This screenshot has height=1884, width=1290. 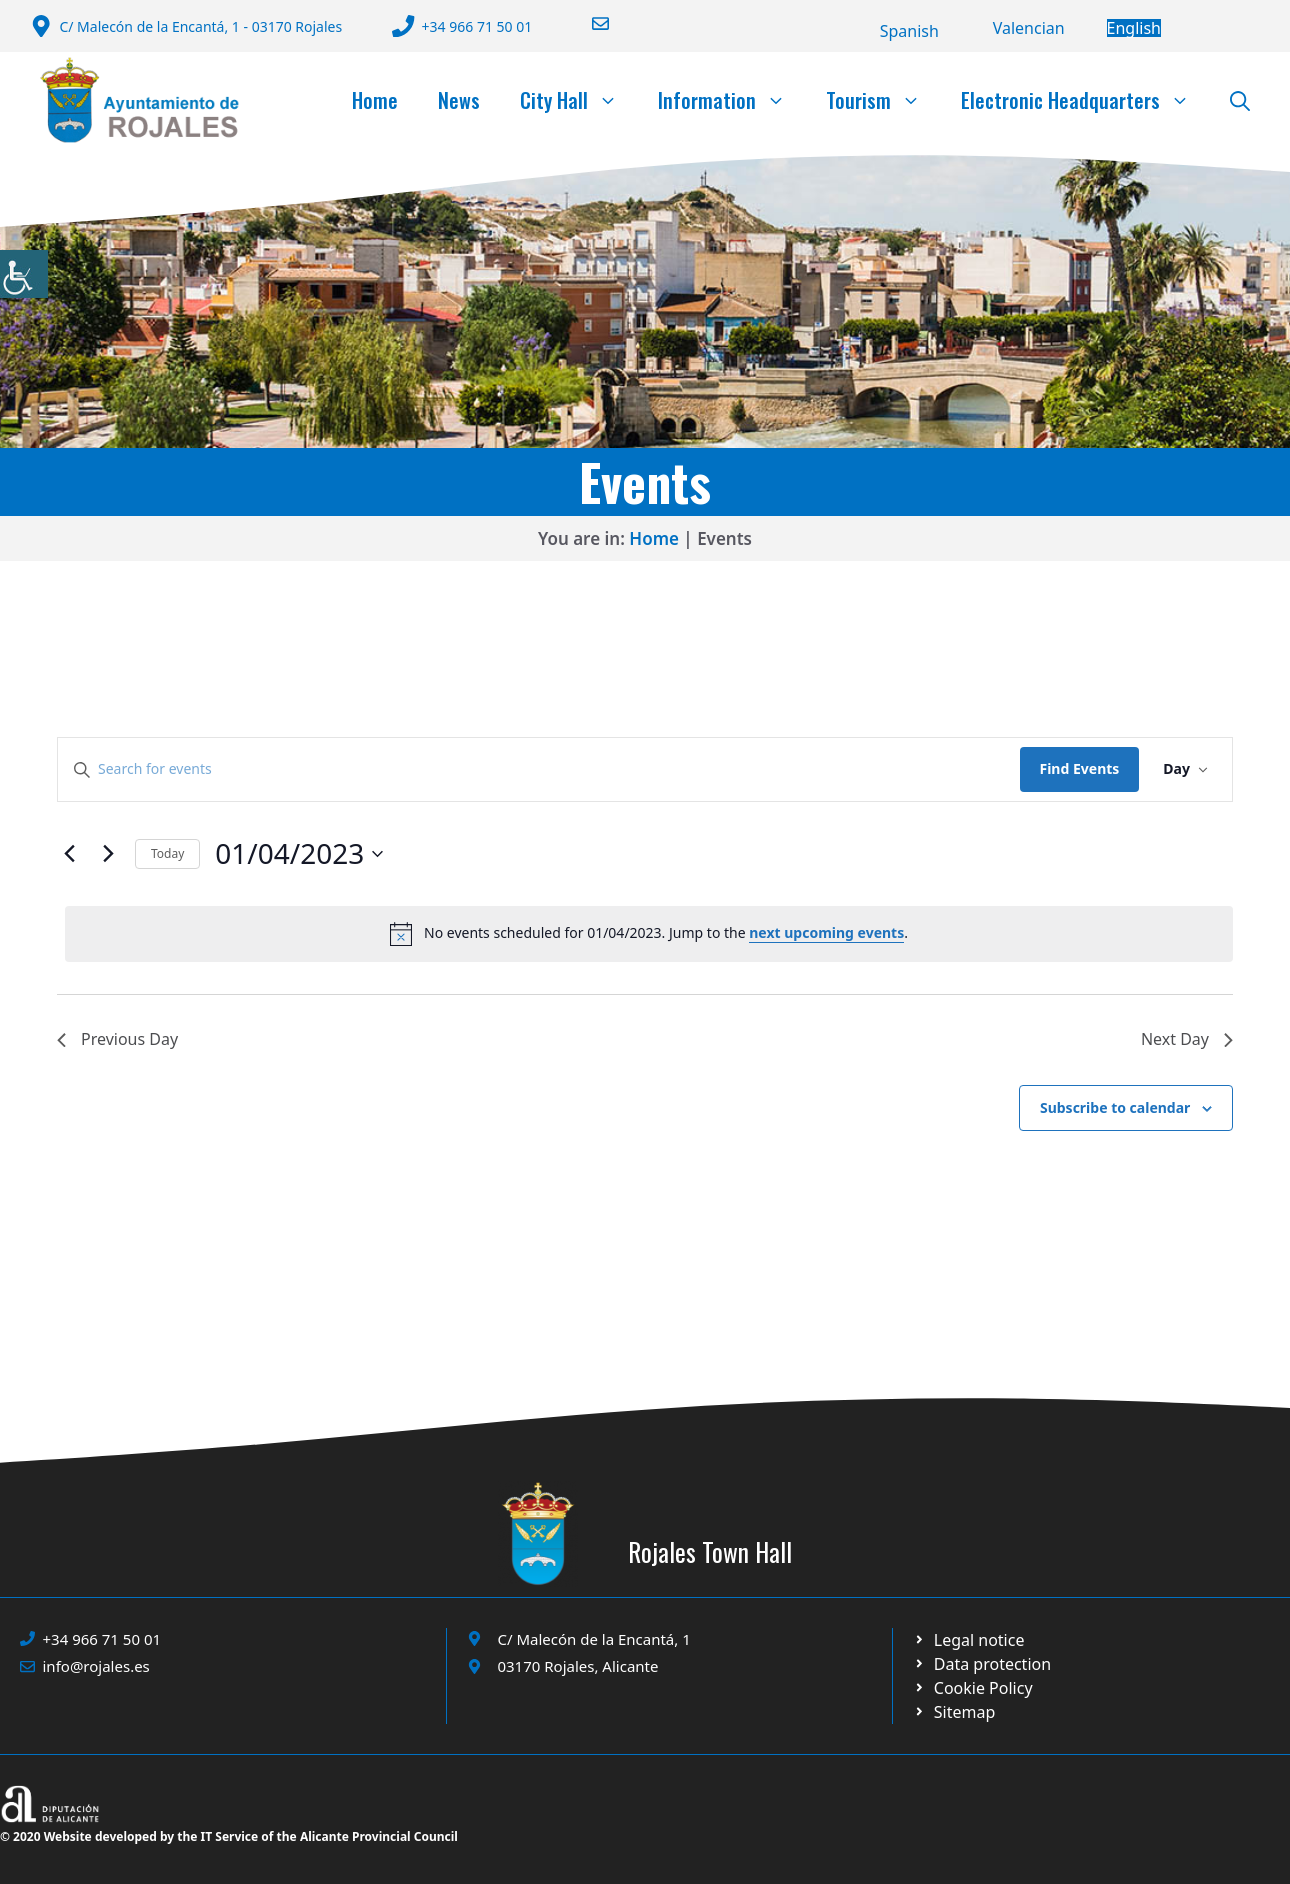 What do you see at coordinates (229, 1836) in the screenshot?
I see `© 2020 Website developed by the IT Service of the Alicante Provincial Council` at bounding box center [229, 1836].